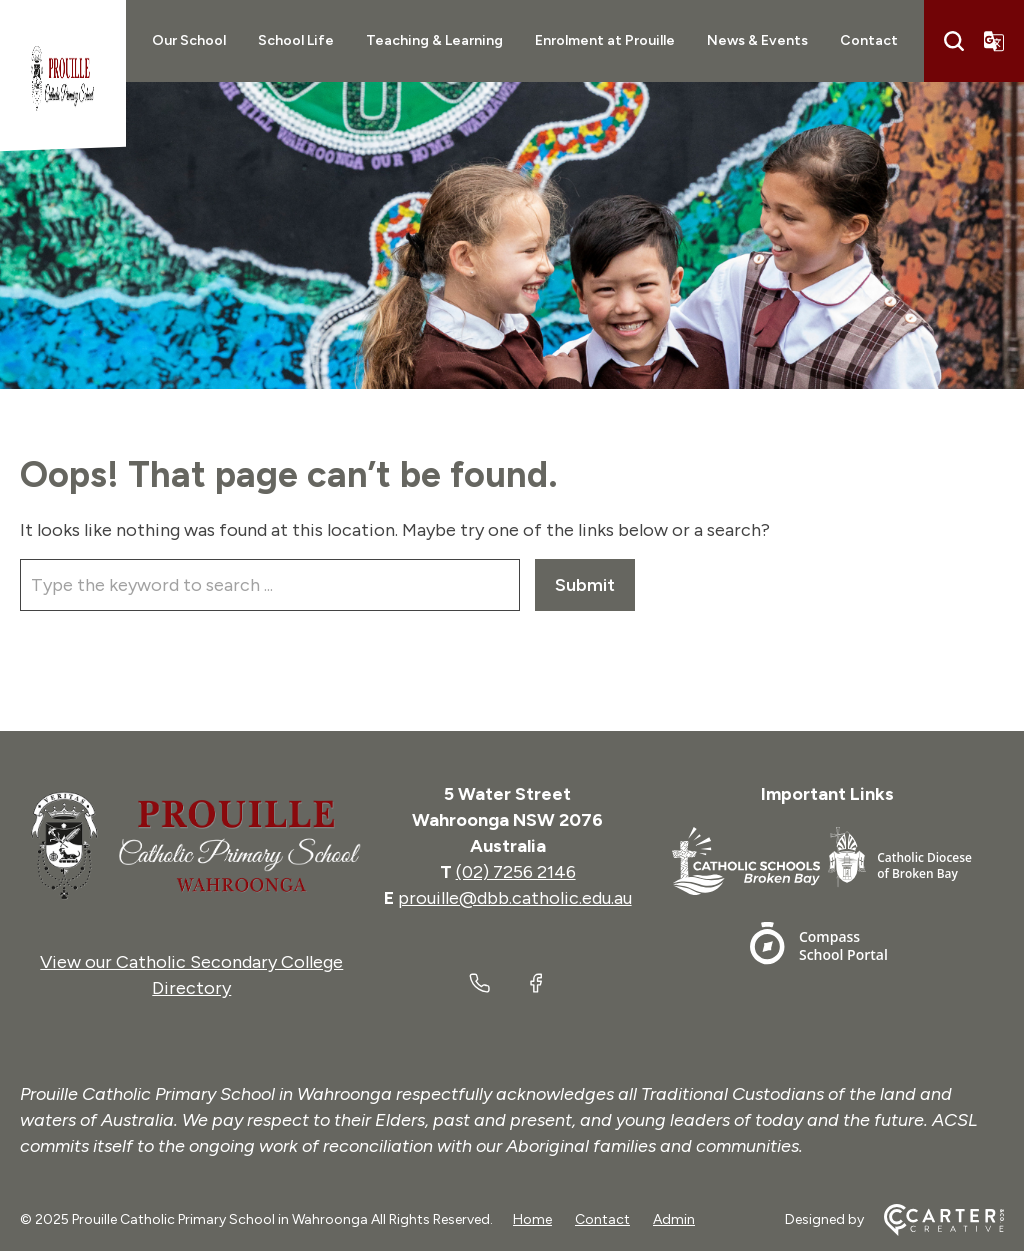 This screenshot has height=1251, width=1024. What do you see at coordinates (869, 40) in the screenshot?
I see `Contact` at bounding box center [869, 40].